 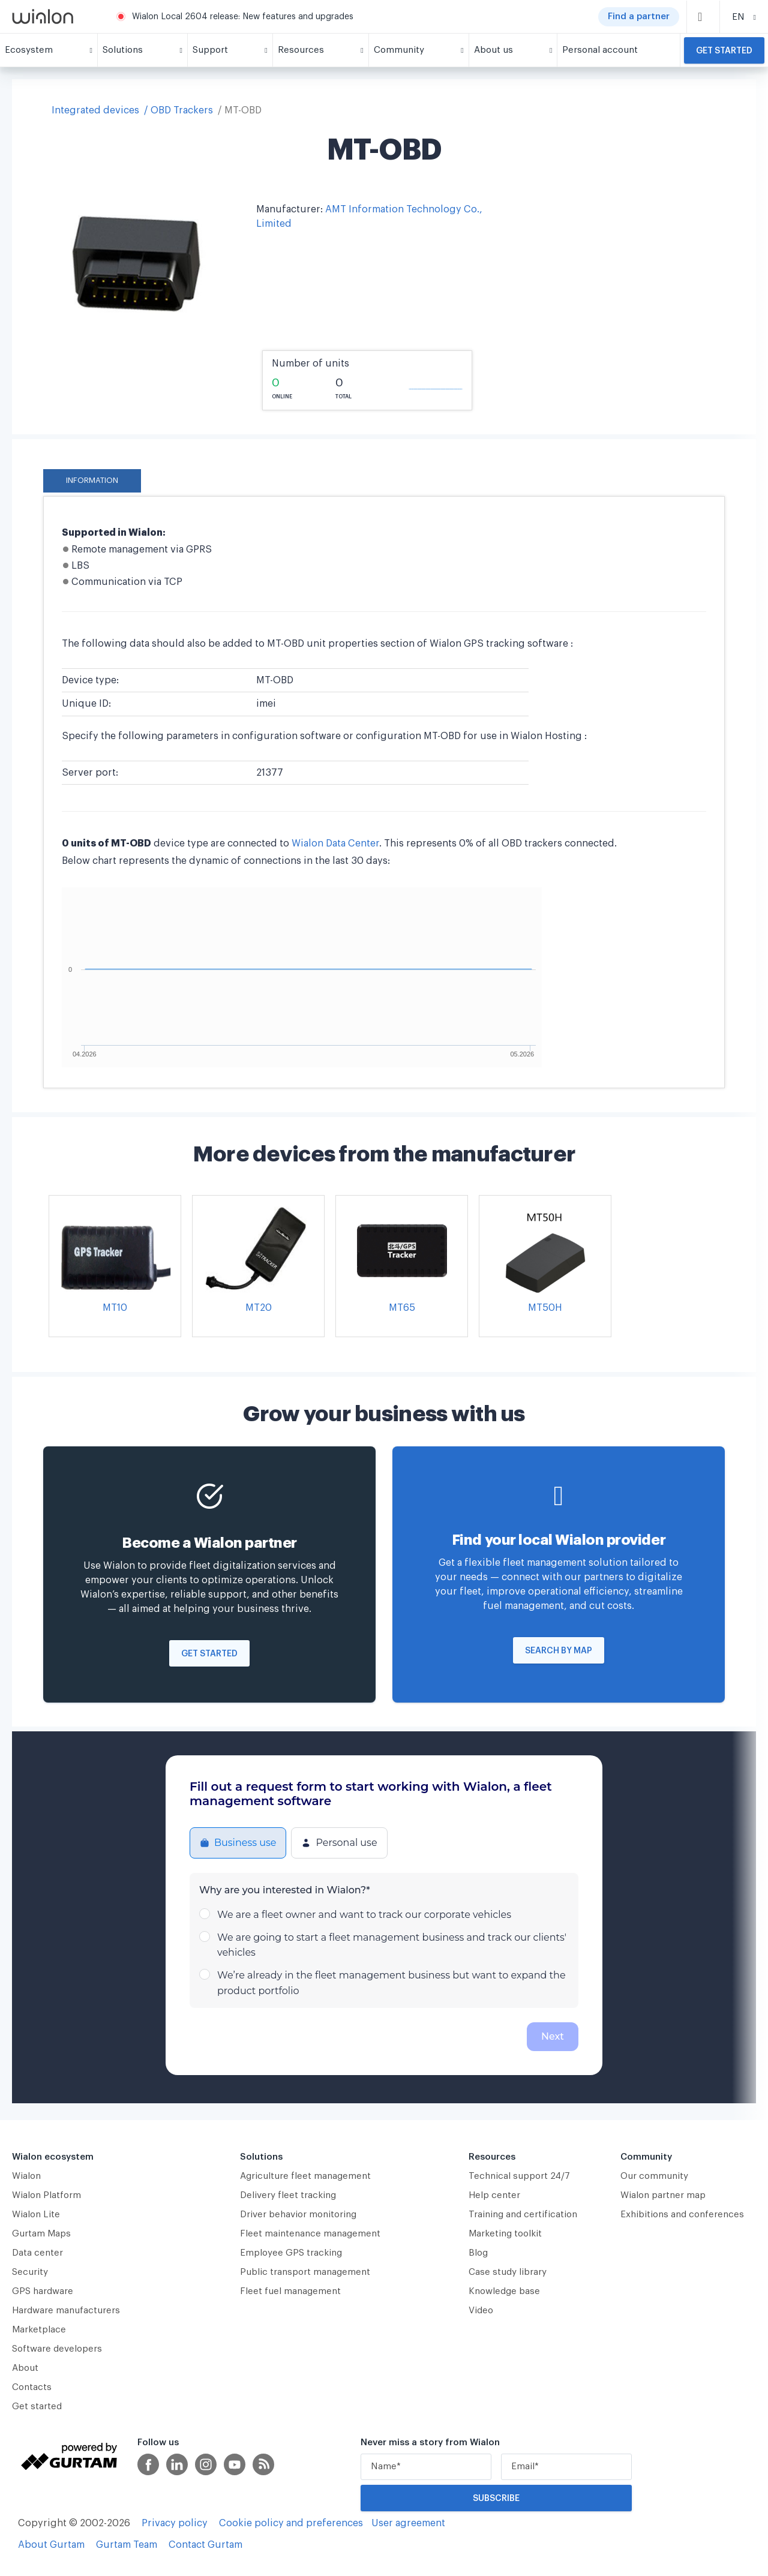 I want to click on Wialon Local 2604 release: New features and upgrades, so click(x=242, y=17).